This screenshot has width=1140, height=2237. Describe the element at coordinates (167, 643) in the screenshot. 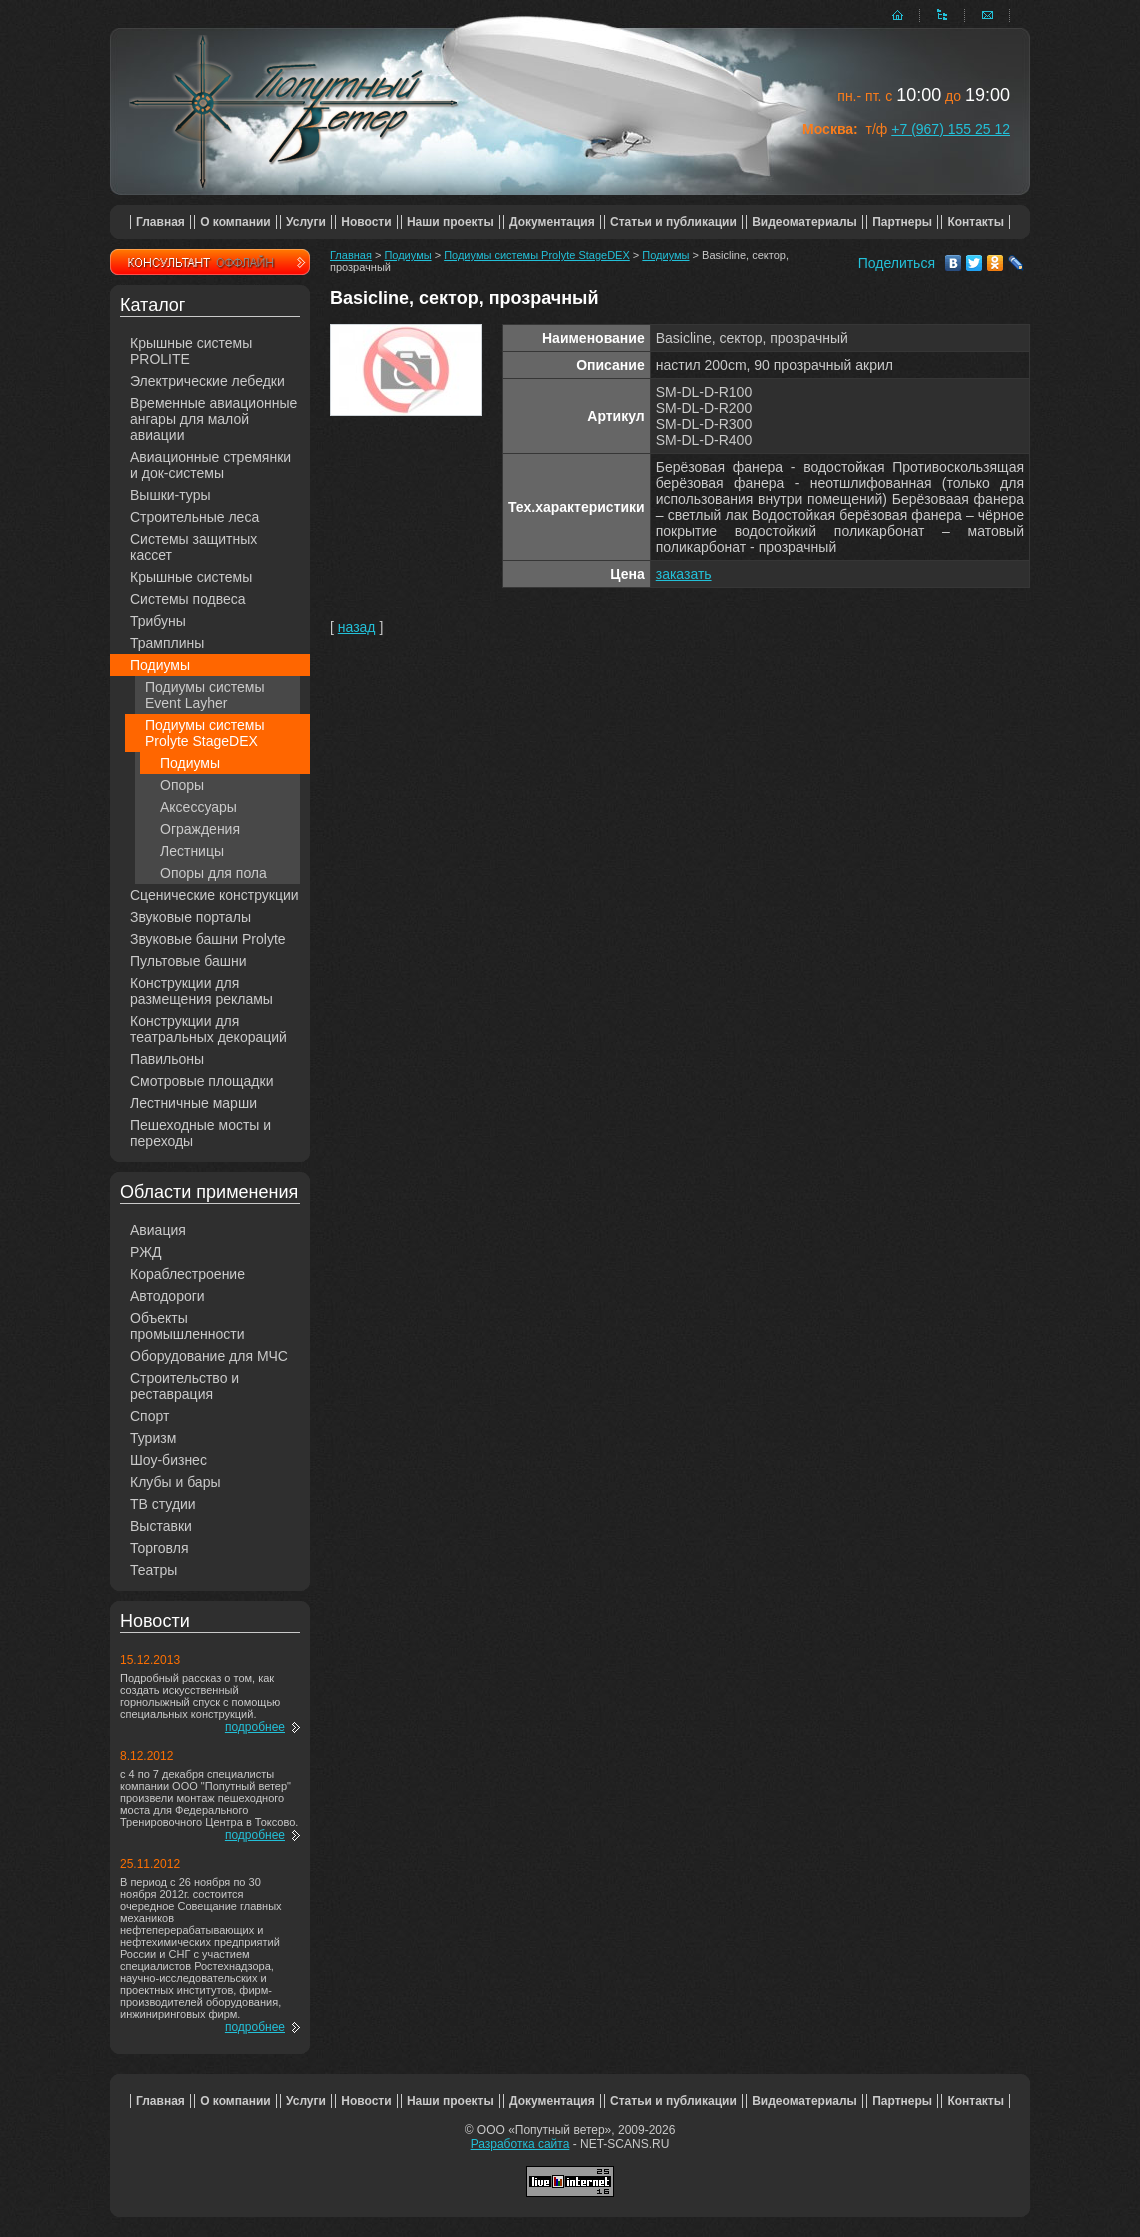

I see `Трамплины` at that location.